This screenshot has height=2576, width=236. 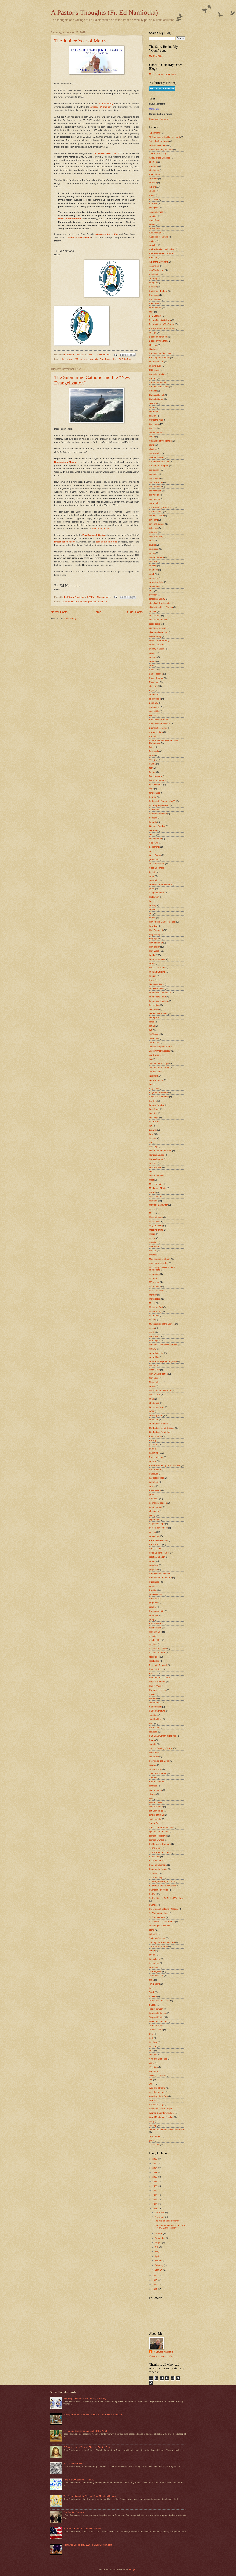 What do you see at coordinates (152, 653) in the screenshot?
I see `division` at bounding box center [152, 653].